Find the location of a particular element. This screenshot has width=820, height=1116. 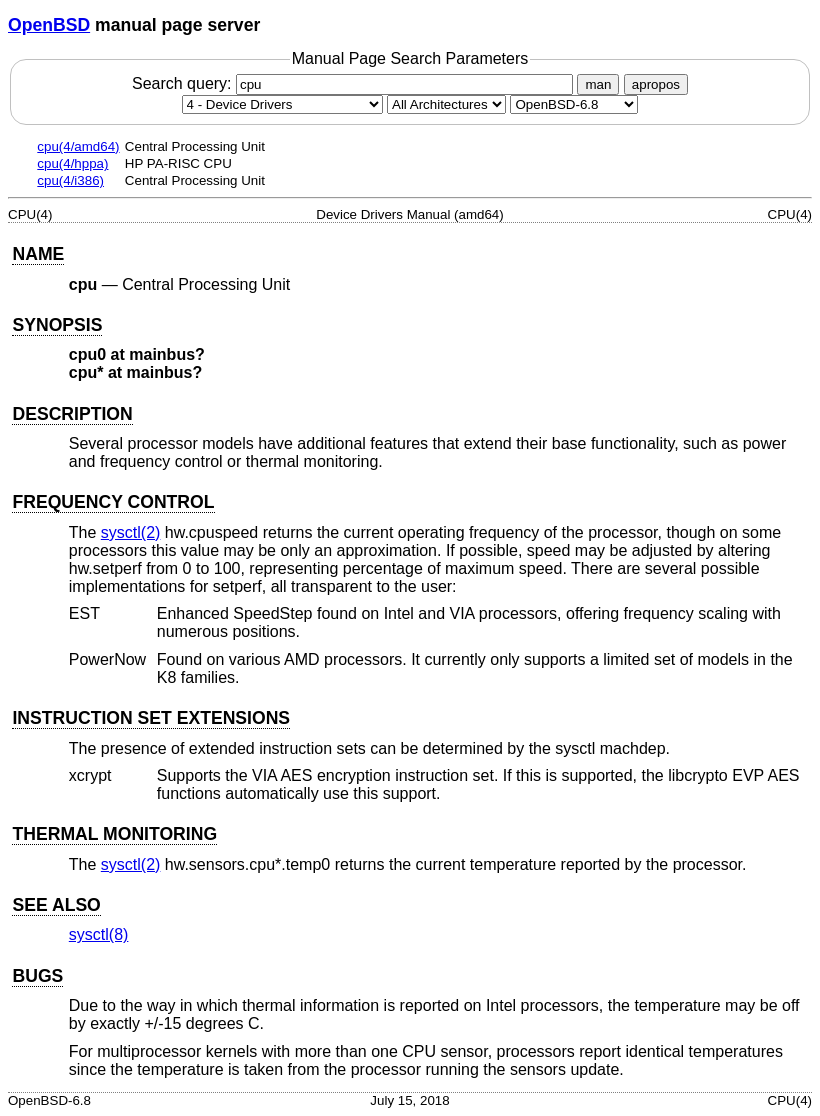

[CPU architecture] is located at coordinates (446, 104).